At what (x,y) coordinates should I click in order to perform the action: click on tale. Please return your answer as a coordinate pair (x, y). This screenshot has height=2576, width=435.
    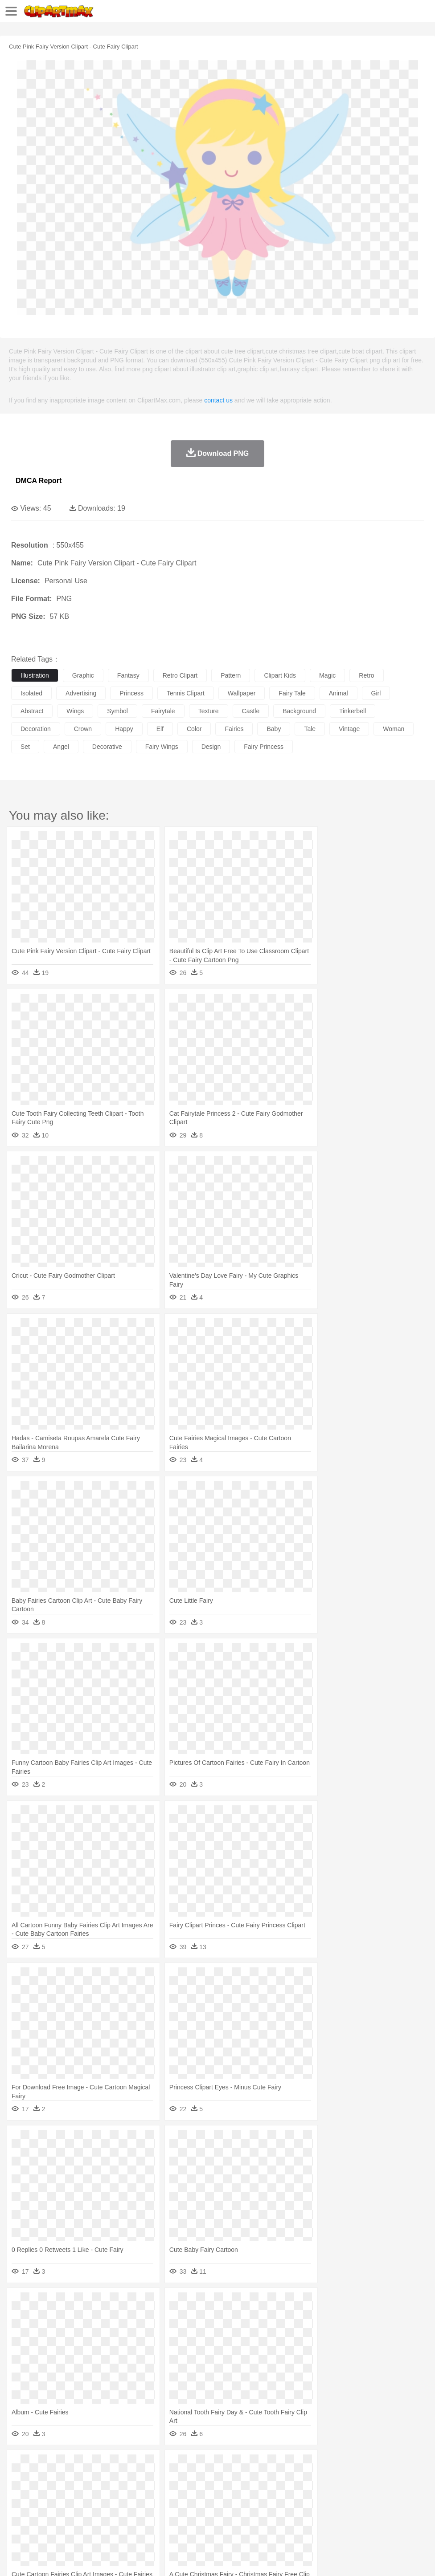
    Looking at the image, I should click on (310, 728).